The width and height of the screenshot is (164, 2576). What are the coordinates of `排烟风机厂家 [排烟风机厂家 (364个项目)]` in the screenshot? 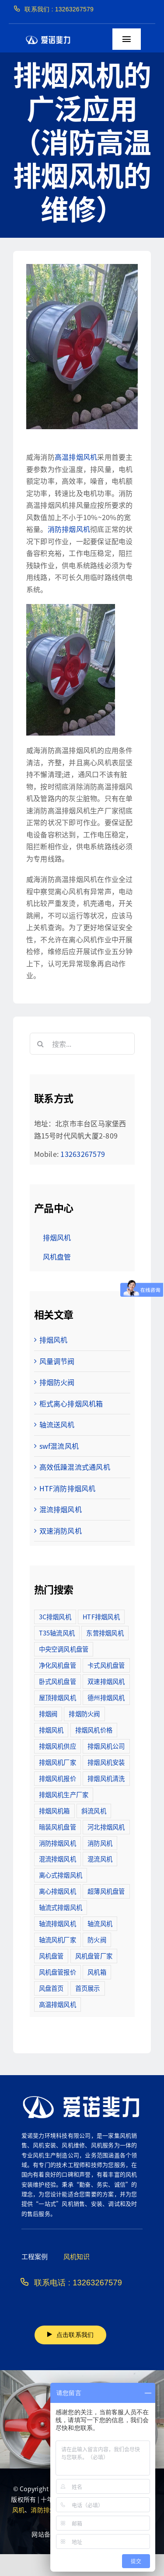 It's located at (57, 1762).